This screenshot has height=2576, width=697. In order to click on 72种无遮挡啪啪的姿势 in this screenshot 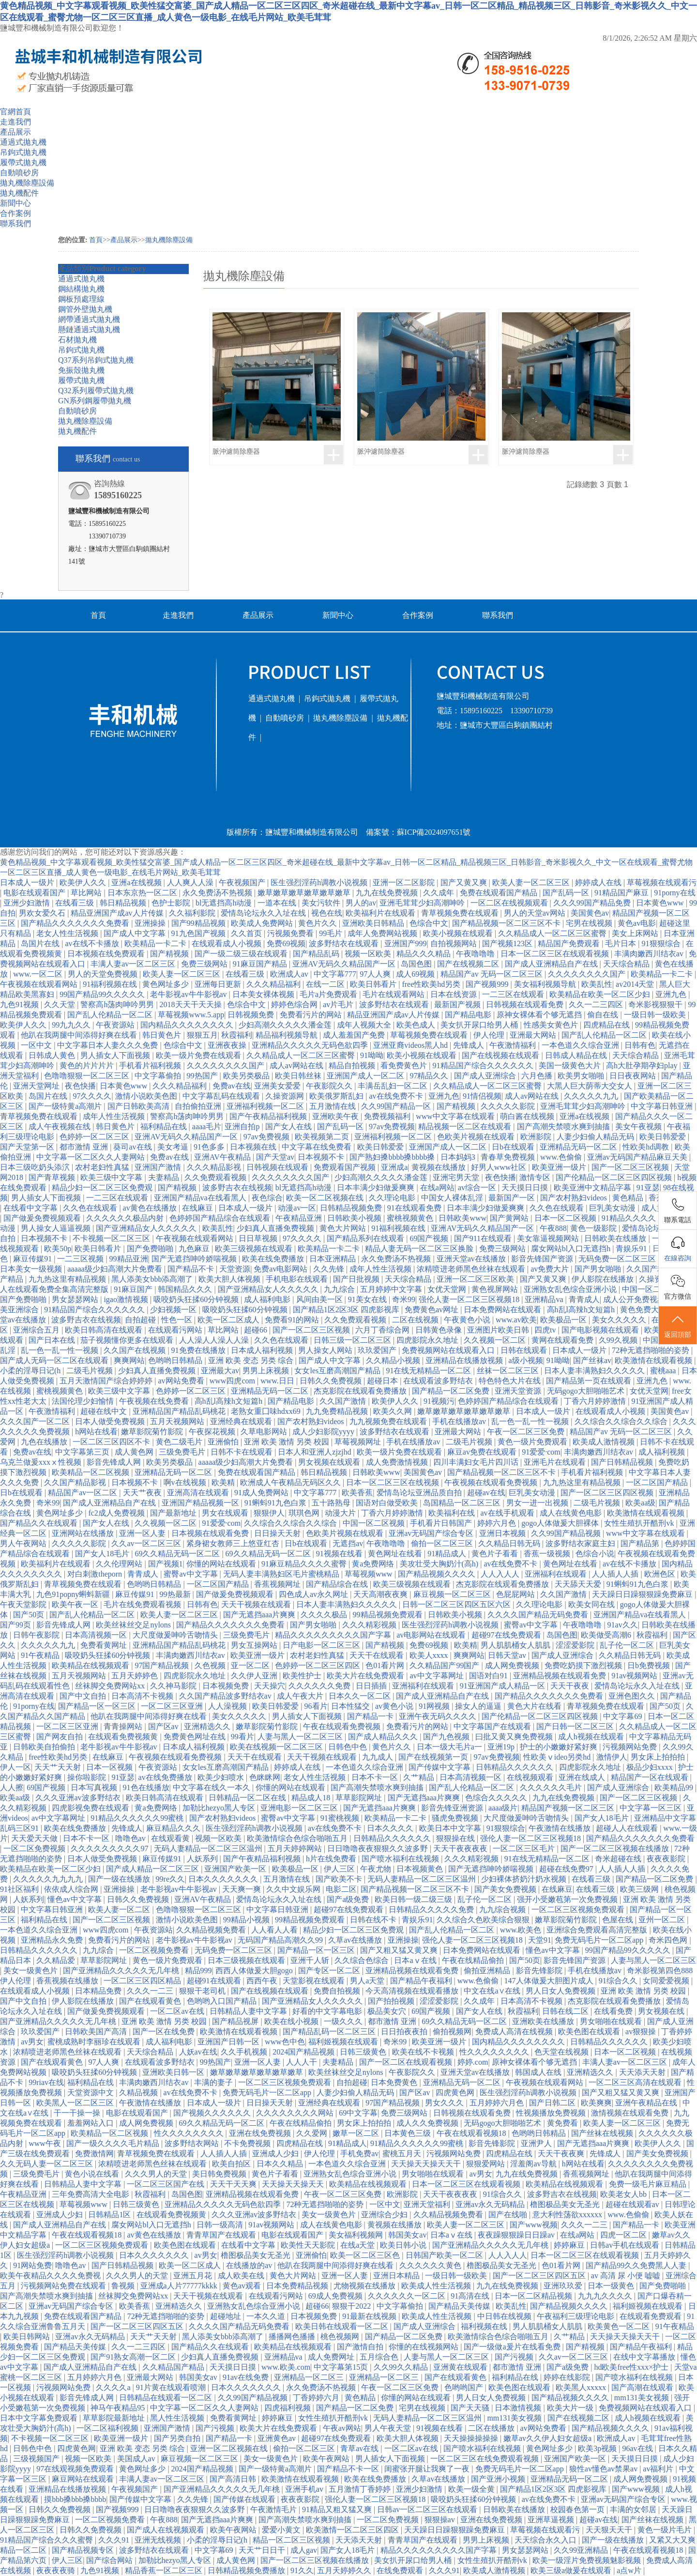, I will do `click(651, 1350)`.